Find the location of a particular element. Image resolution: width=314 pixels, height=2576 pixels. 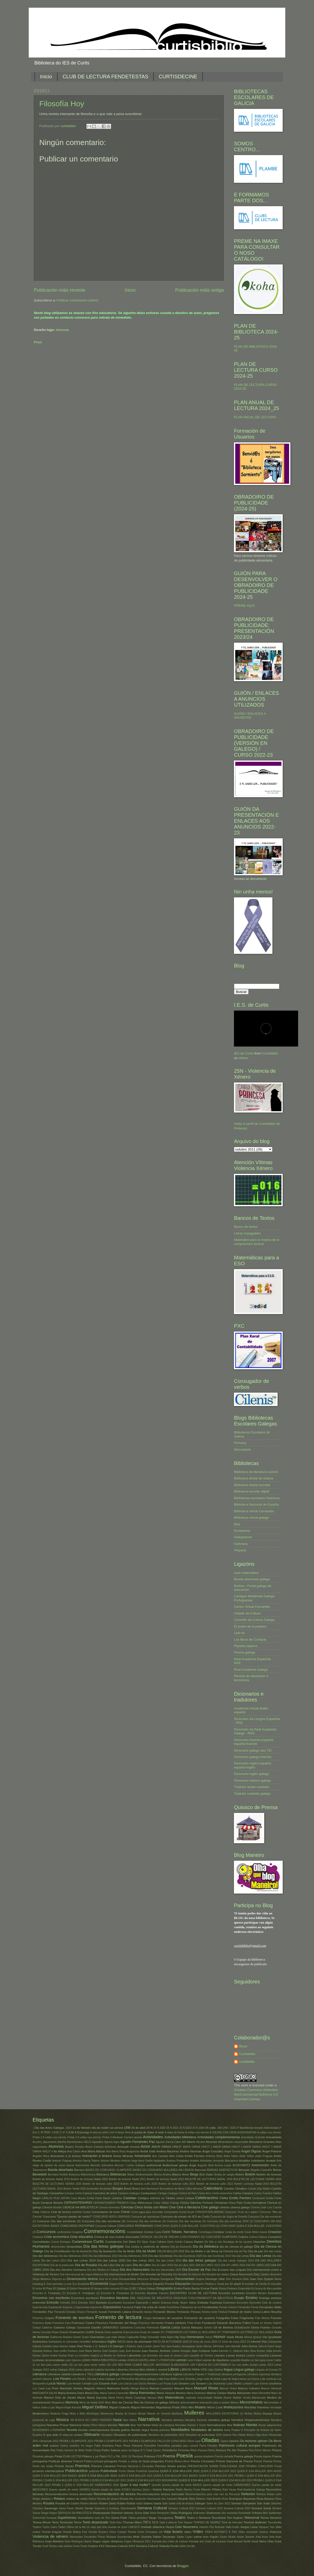

Curiosidades is located at coordinates (41, 2241).